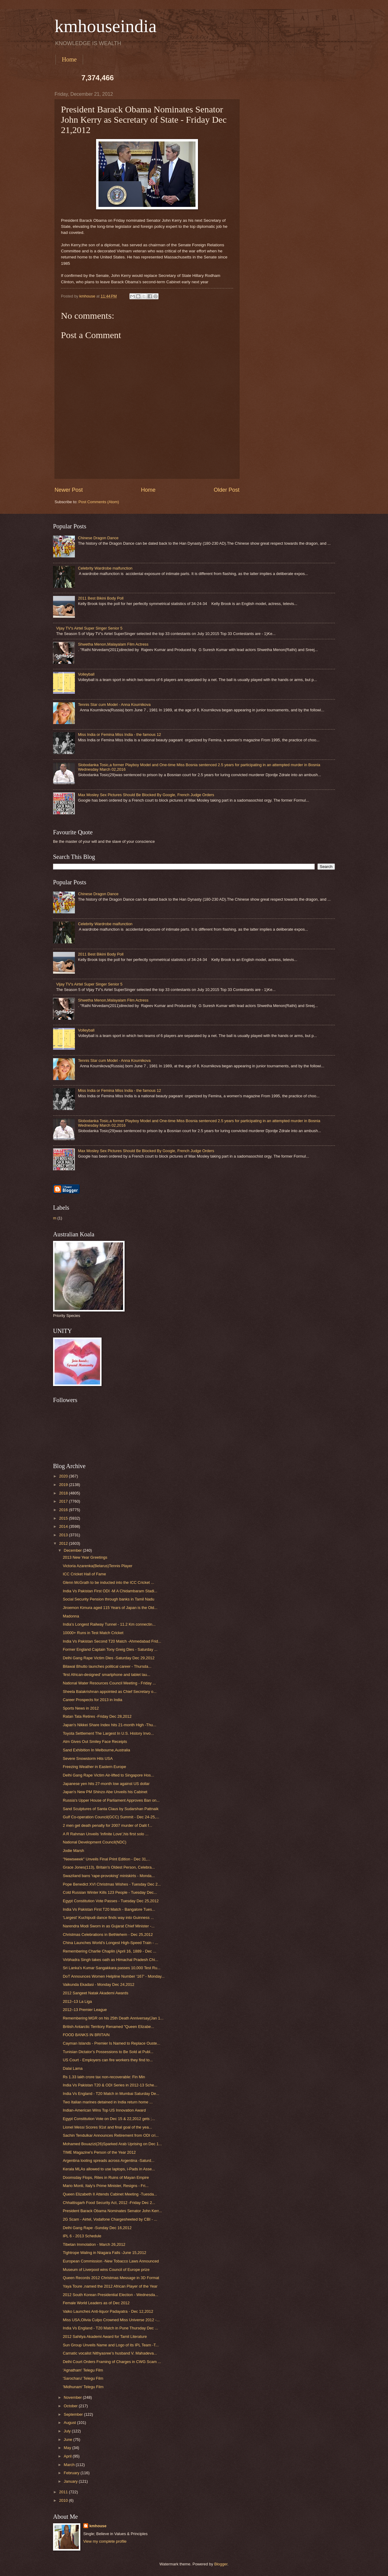  I want to click on Delhi Gang Rape Victim Air-lifted to Singapore Hos..., so click(108, 1775).